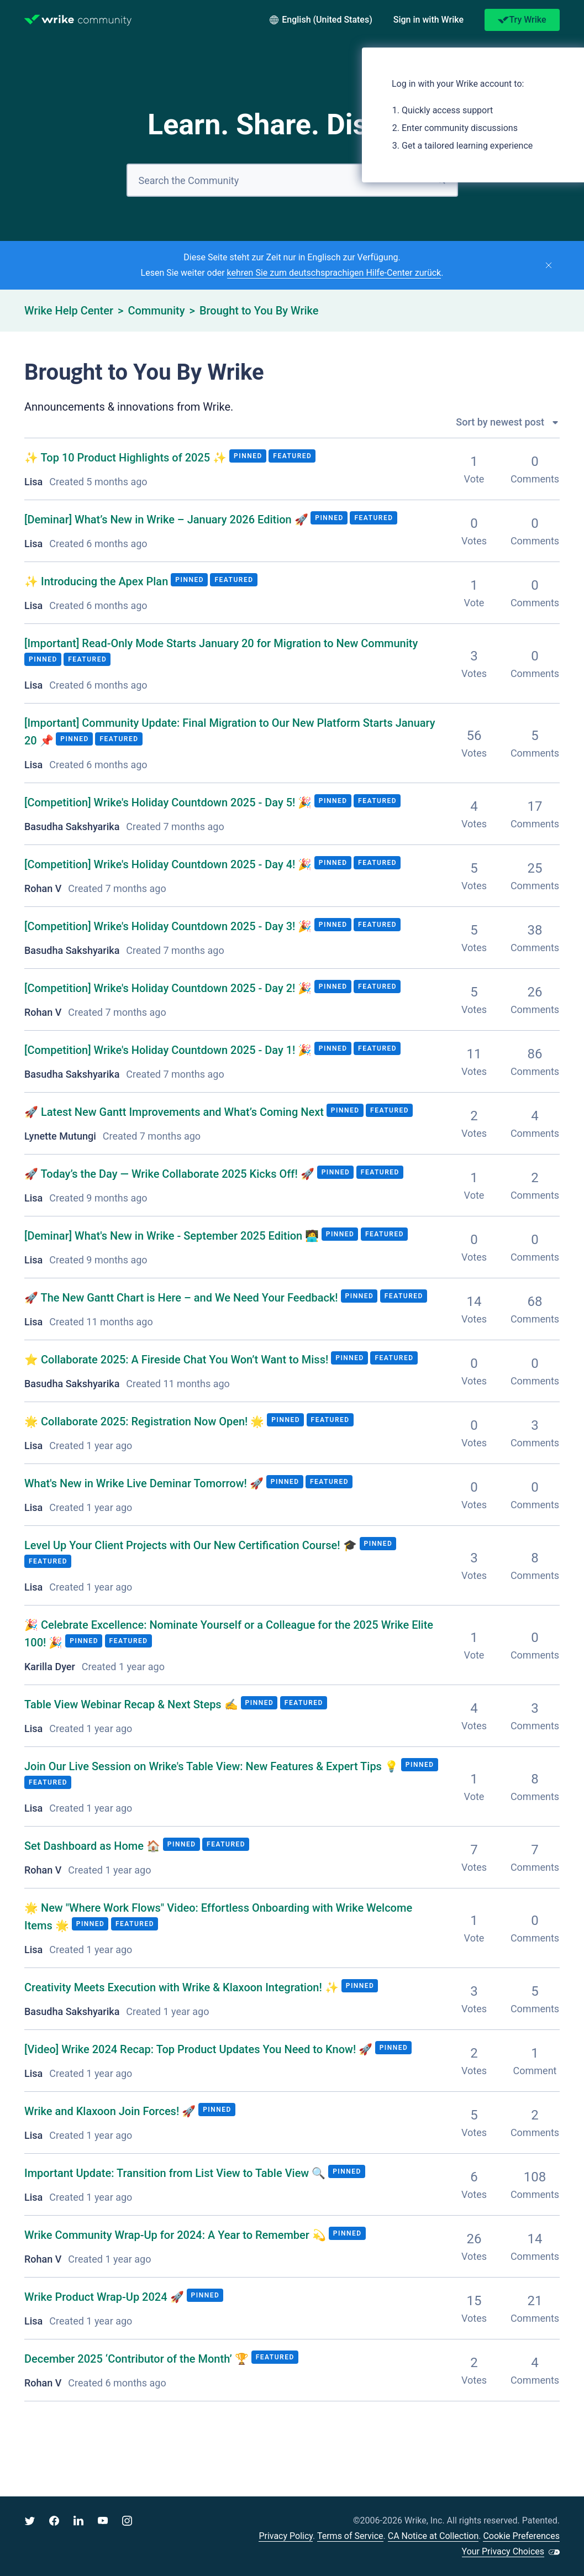 Image resolution: width=584 pixels, height=2576 pixels. What do you see at coordinates (182, 1987) in the screenshot?
I see `Creativity Meets Execution with Wrike & Klaxoon Integration! ✨` at bounding box center [182, 1987].